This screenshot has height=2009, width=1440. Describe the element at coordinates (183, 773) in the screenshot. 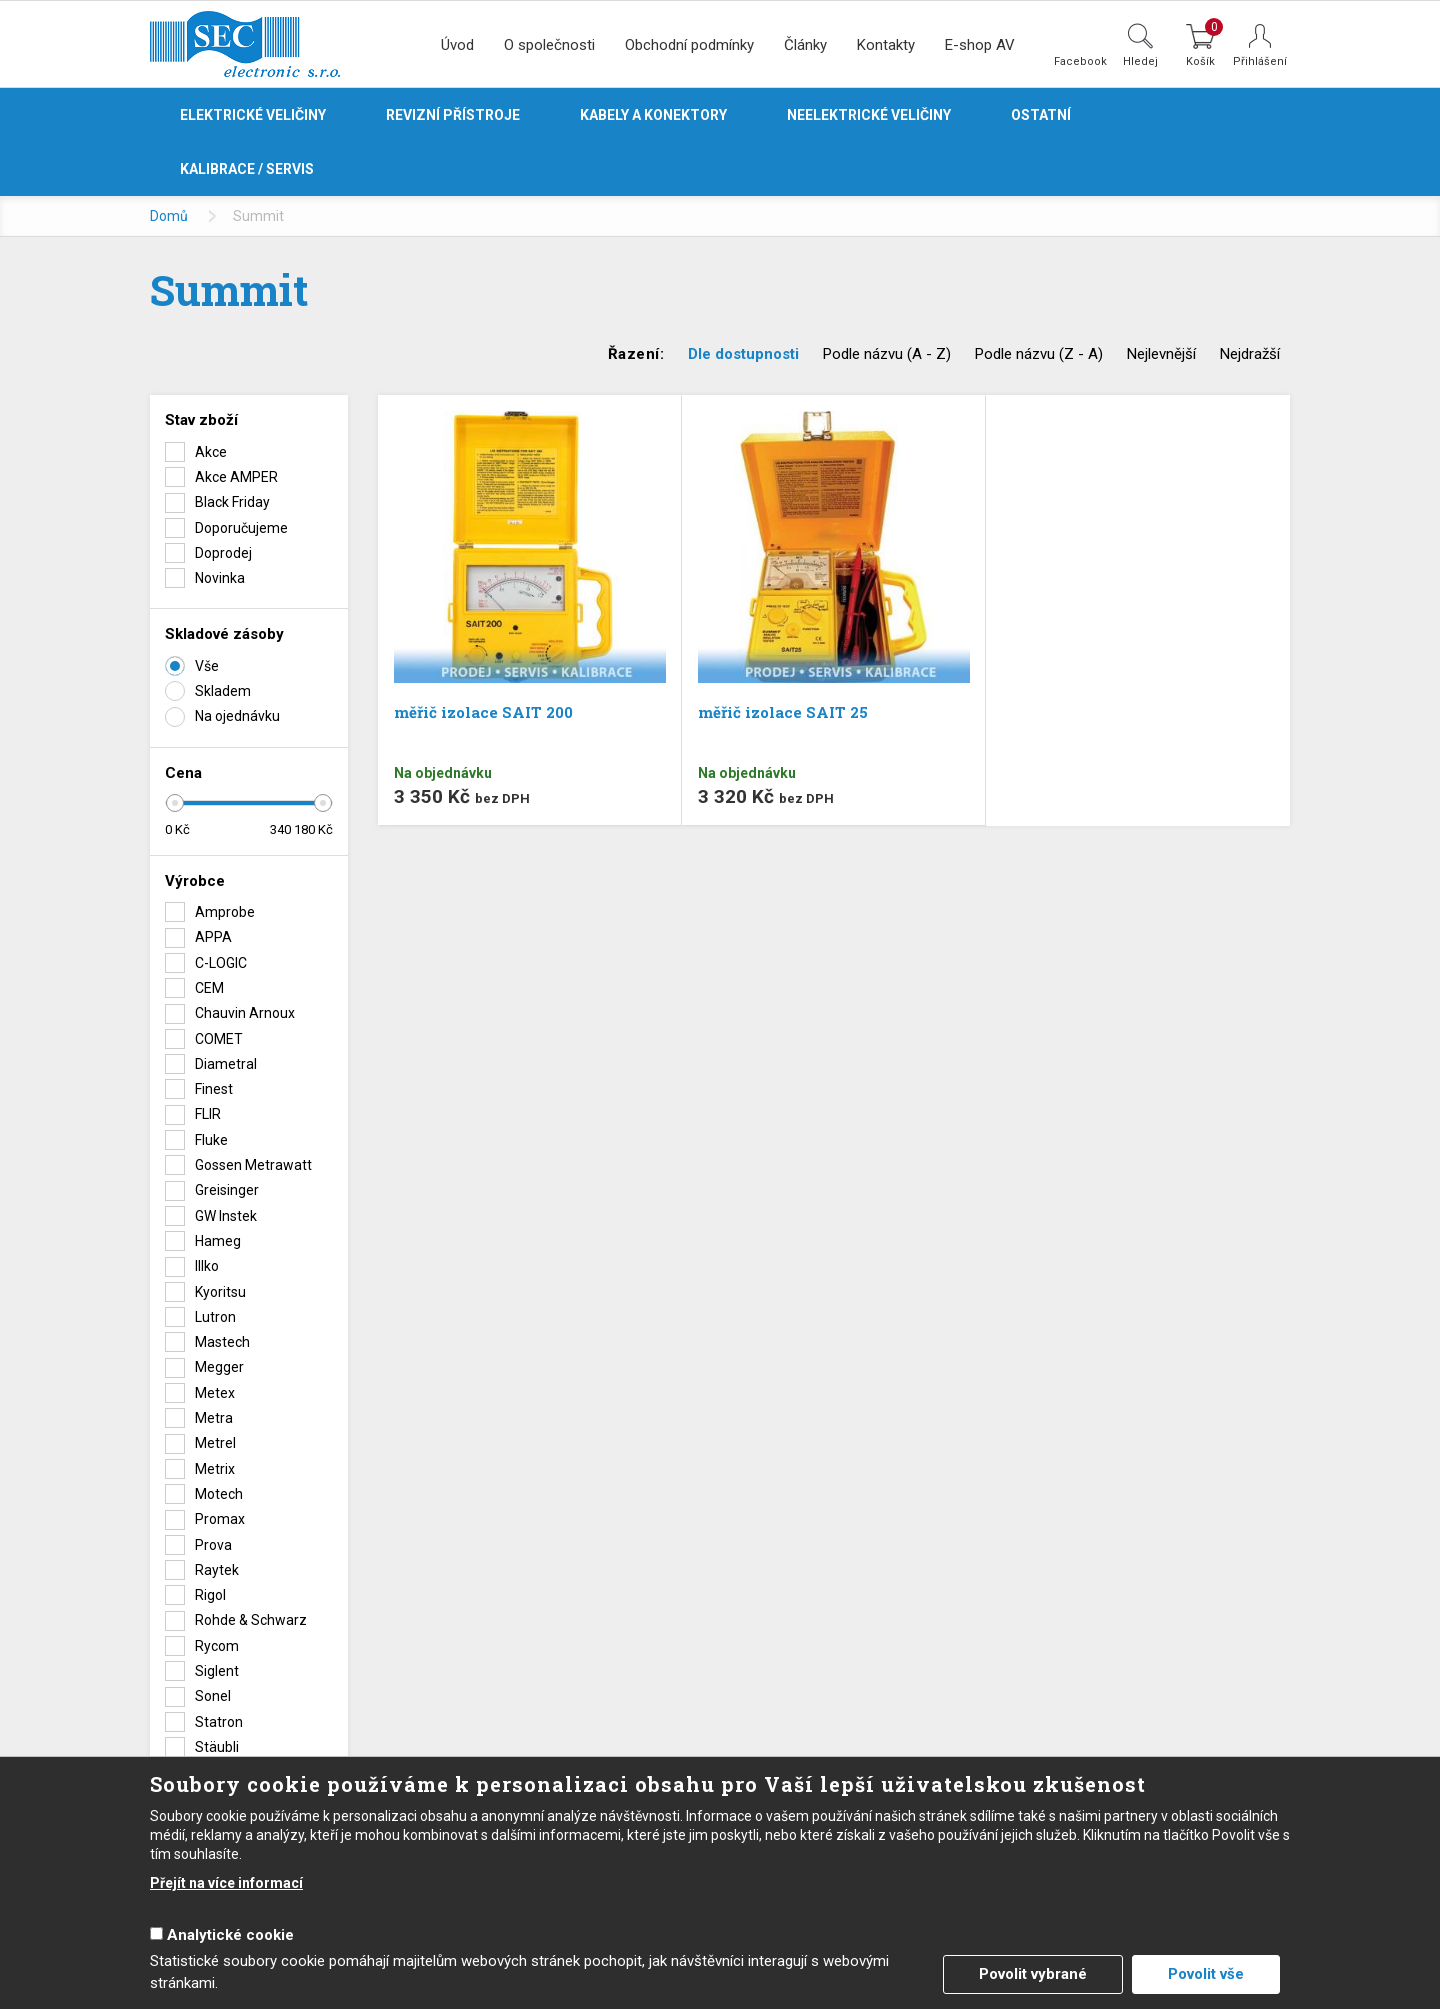

I see `Cena` at that location.